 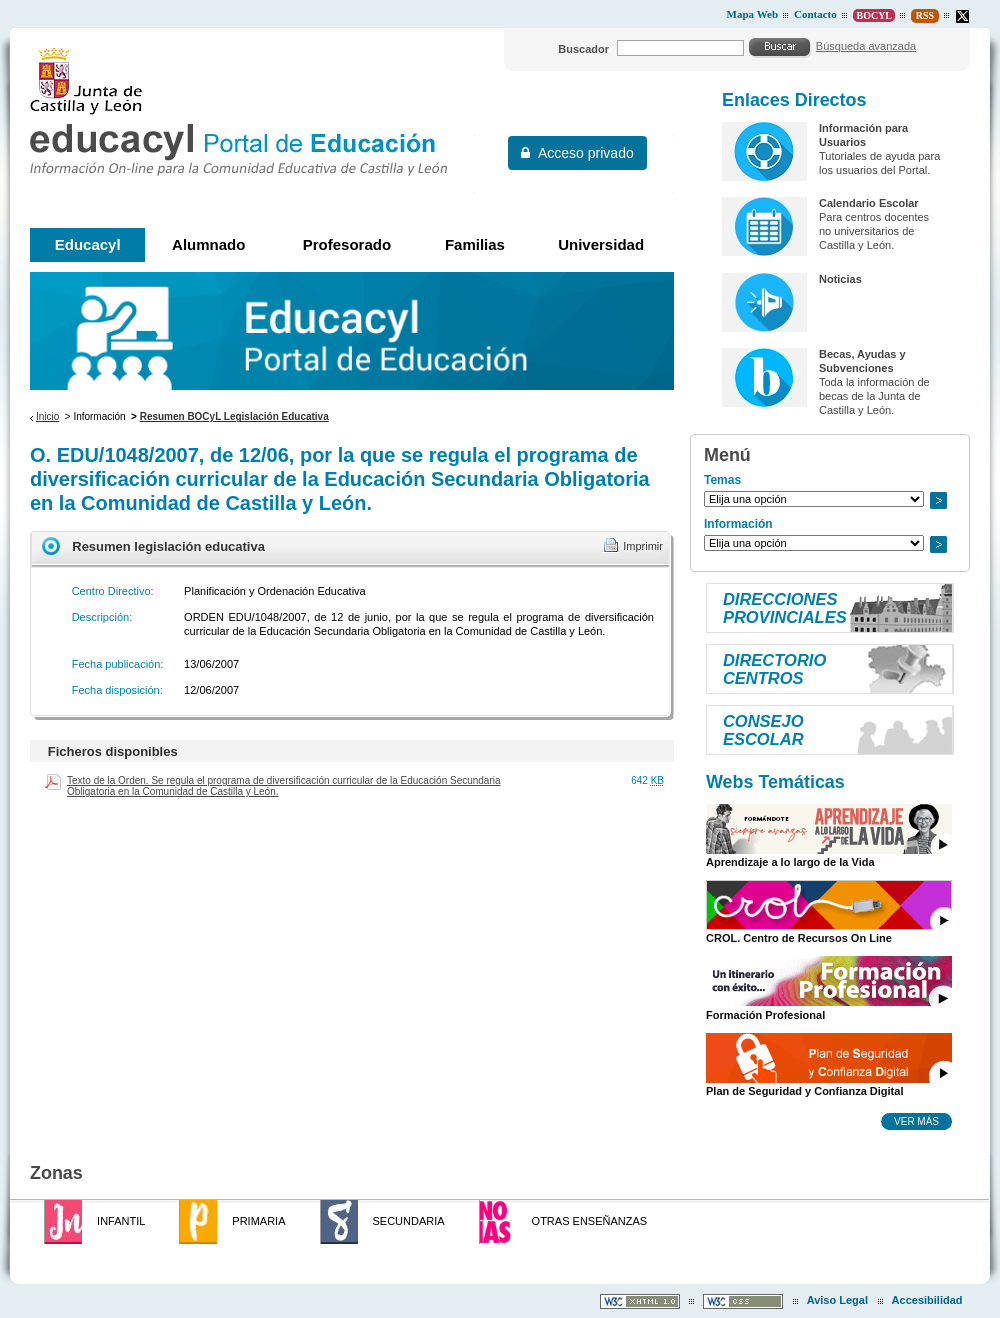 What do you see at coordinates (916, 1121) in the screenshot?
I see `Ver más` at bounding box center [916, 1121].